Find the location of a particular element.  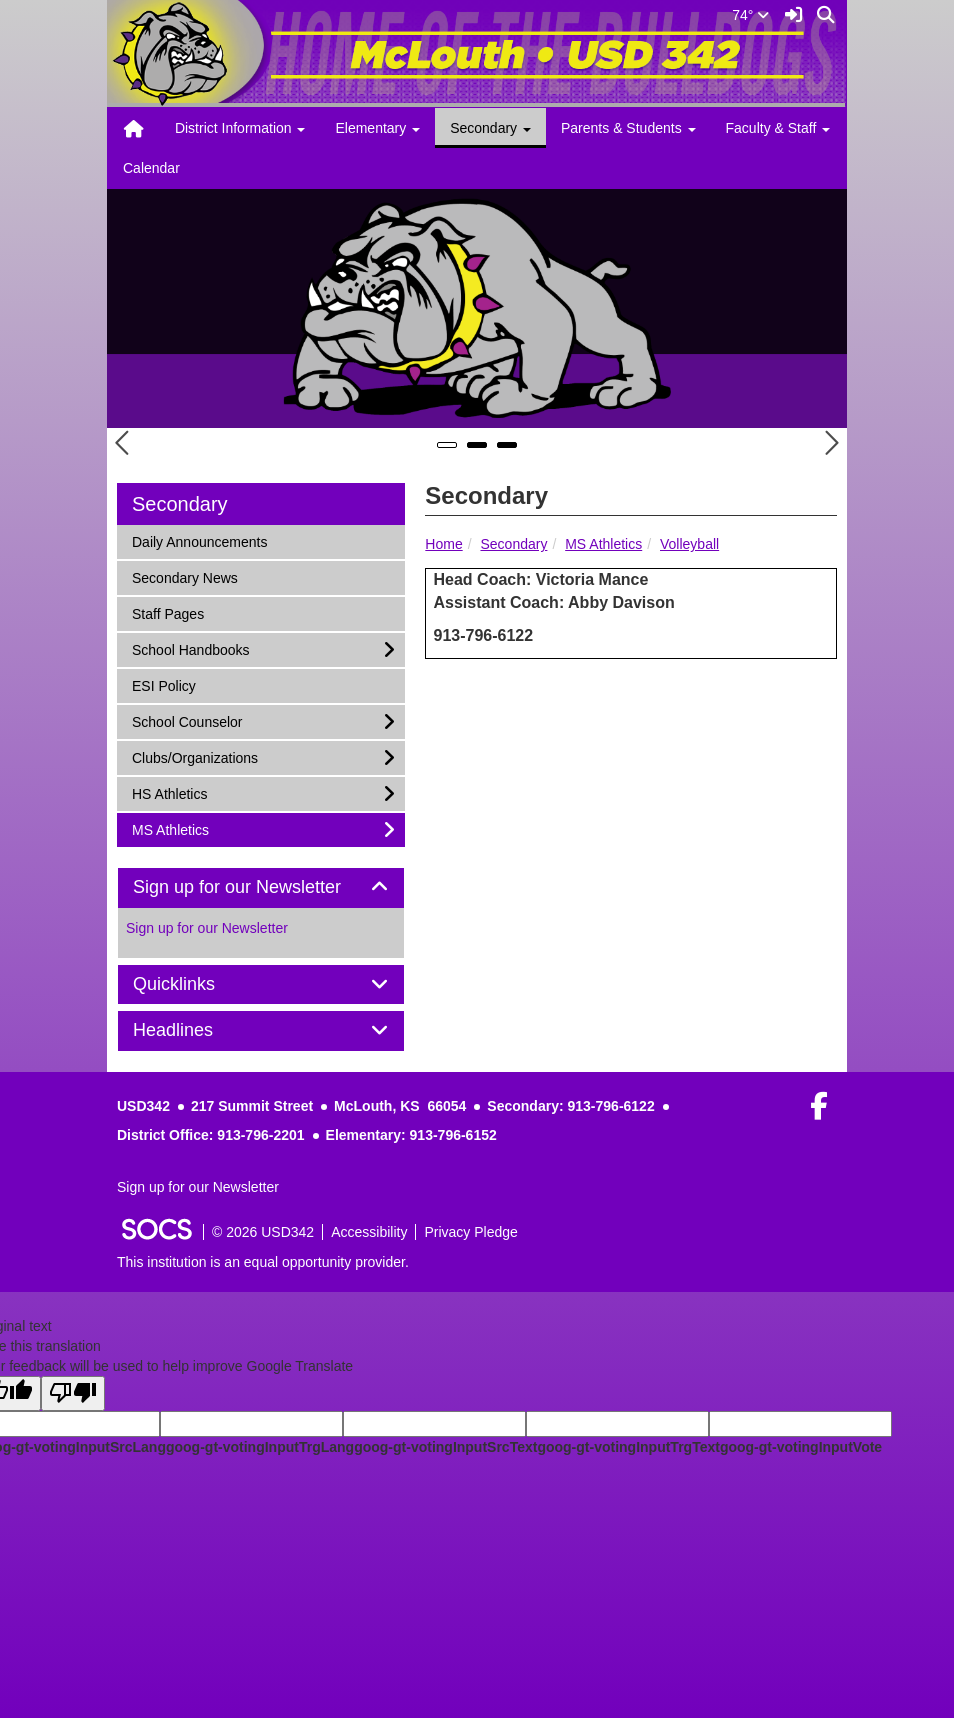

Parents & Students [button] is located at coordinates (628, 128).